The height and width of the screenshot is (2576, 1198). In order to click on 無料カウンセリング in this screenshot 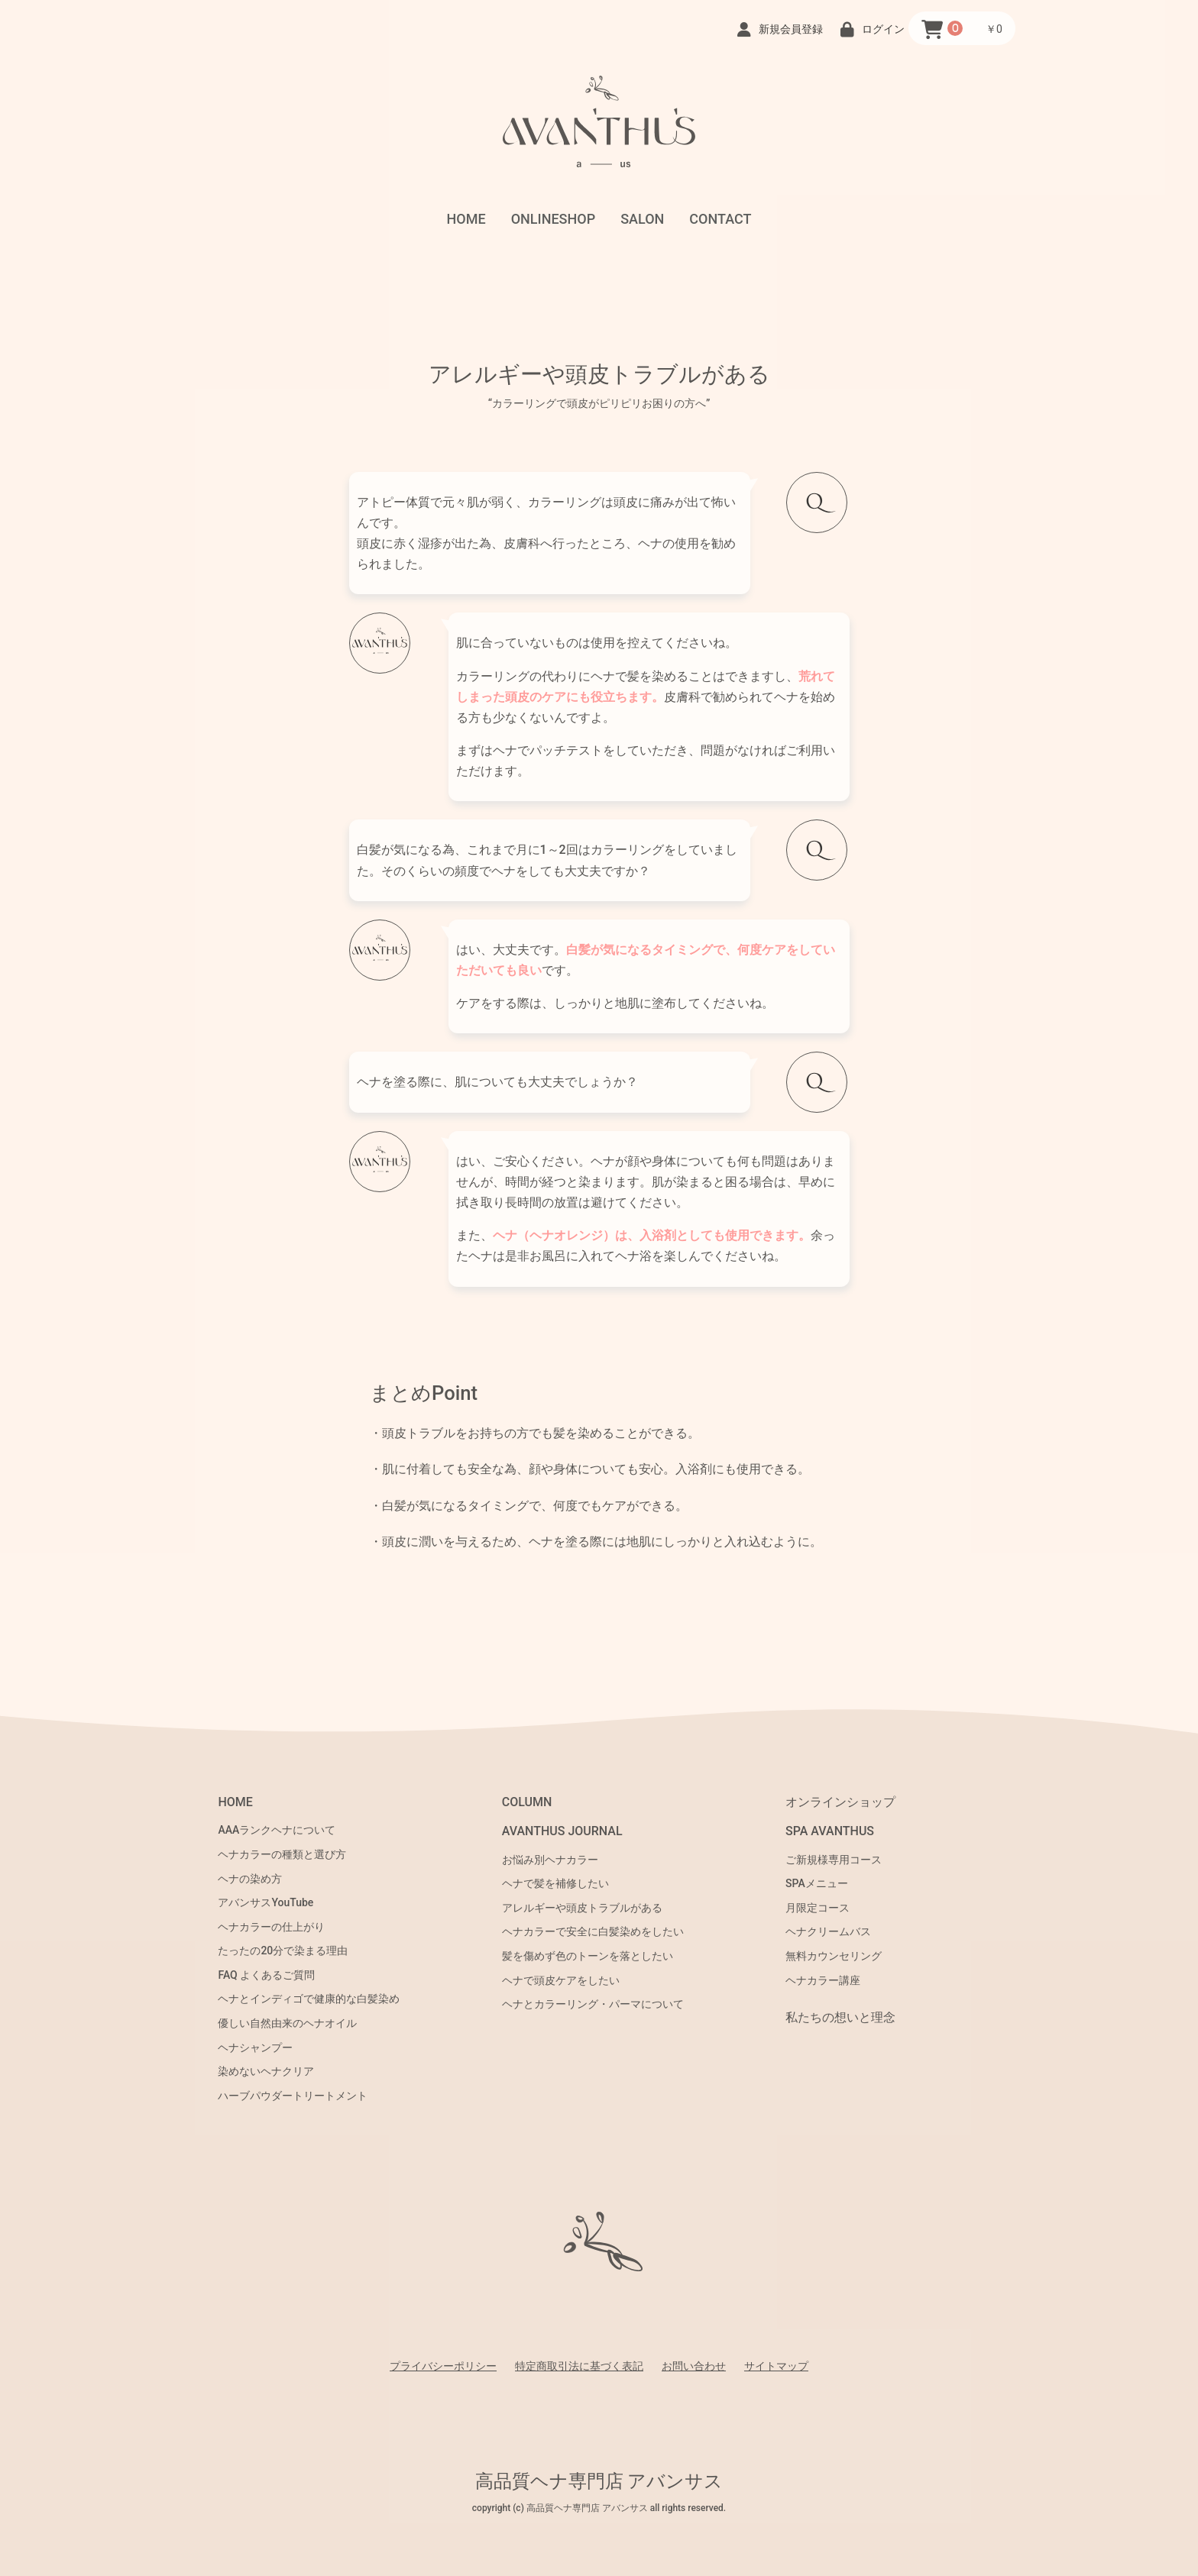, I will do `click(833, 1956)`.